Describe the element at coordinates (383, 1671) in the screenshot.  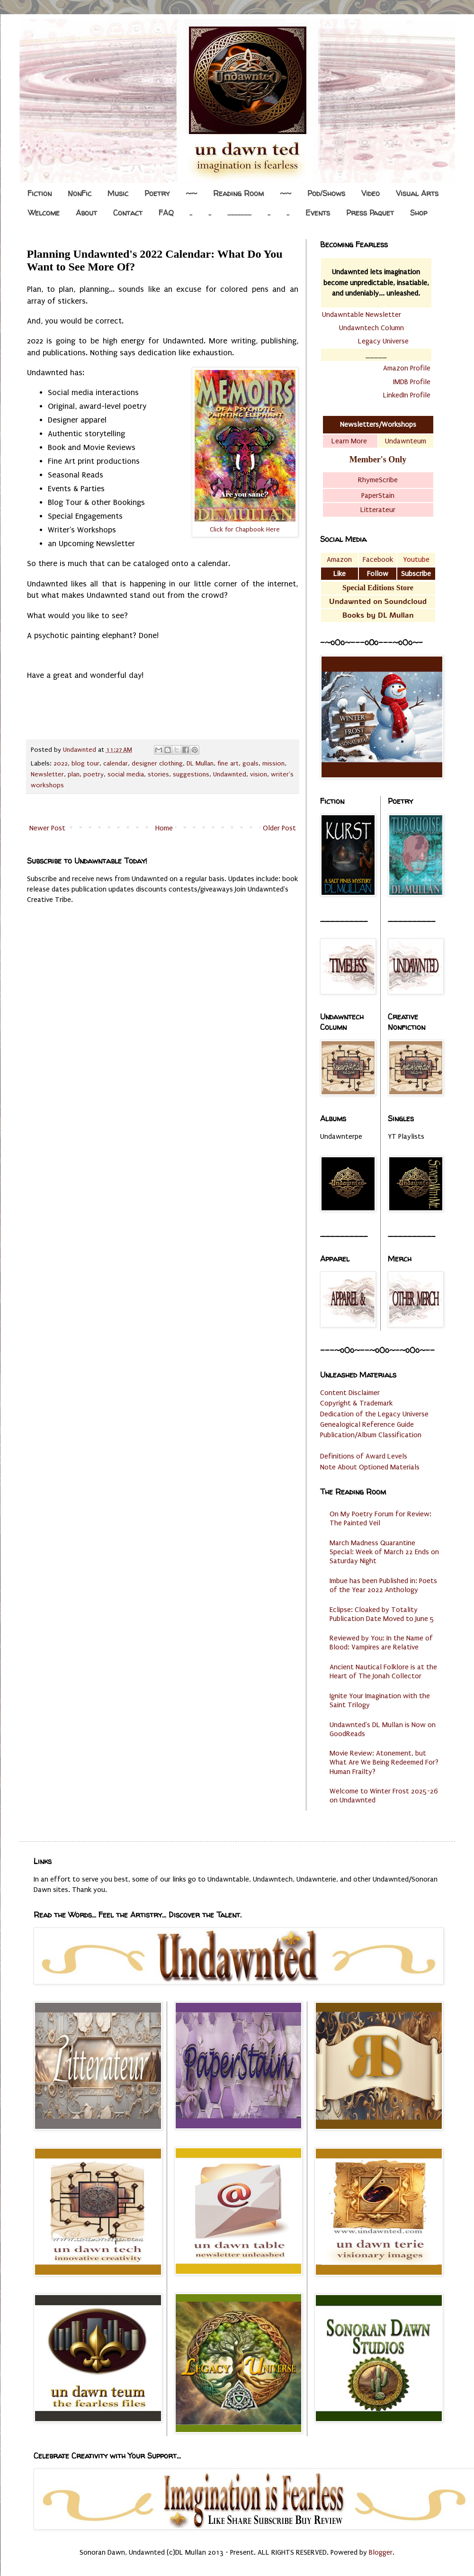
I see `Ancient Nautical Folklore is at the Heart of The Jonah Collector` at that location.